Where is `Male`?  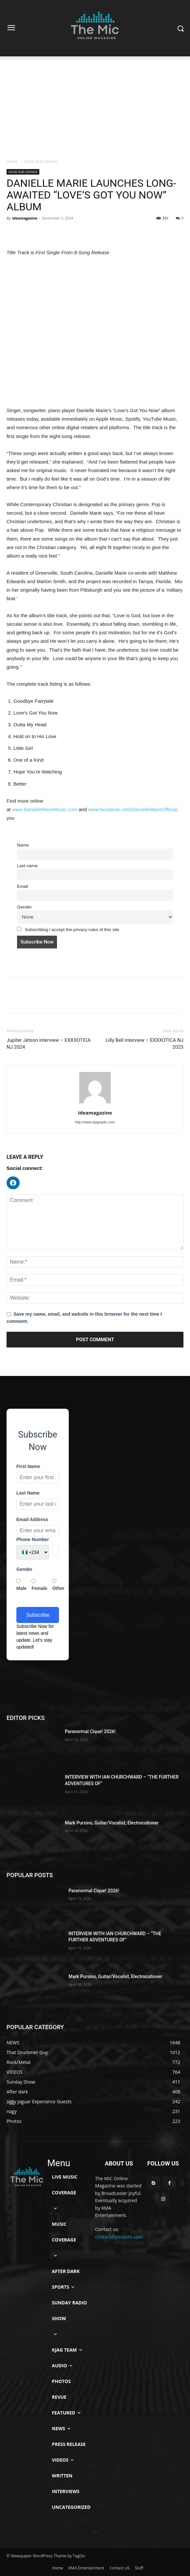 Male is located at coordinates (21, 1585).